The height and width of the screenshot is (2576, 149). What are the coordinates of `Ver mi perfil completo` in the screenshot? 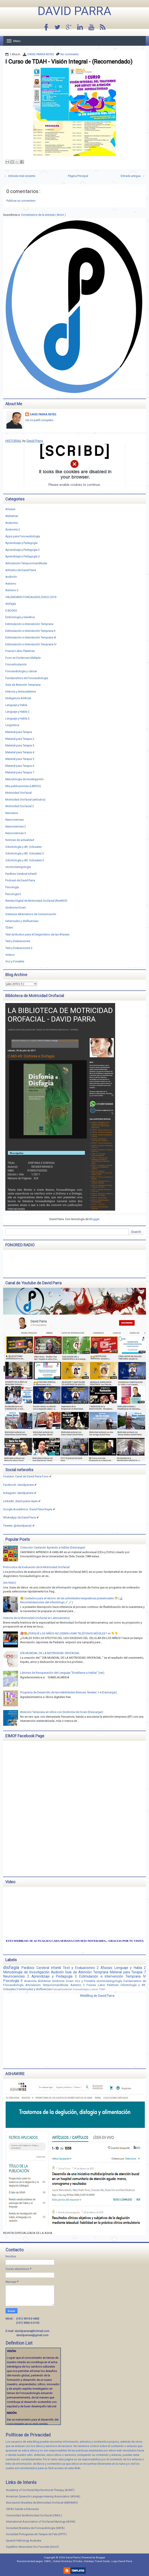 It's located at (39, 420).